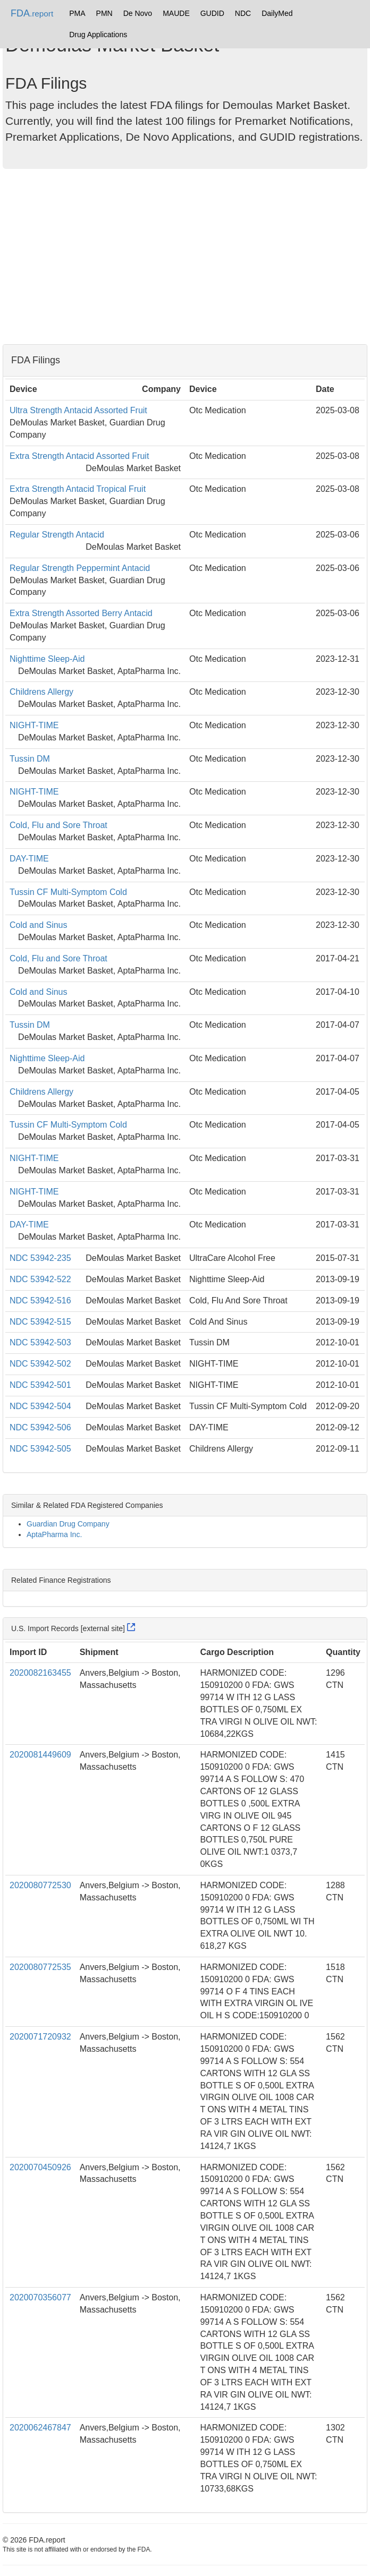 The image size is (370, 2576). What do you see at coordinates (40, 1279) in the screenshot?
I see `NDC 53942-522` at bounding box center [40, 1279].